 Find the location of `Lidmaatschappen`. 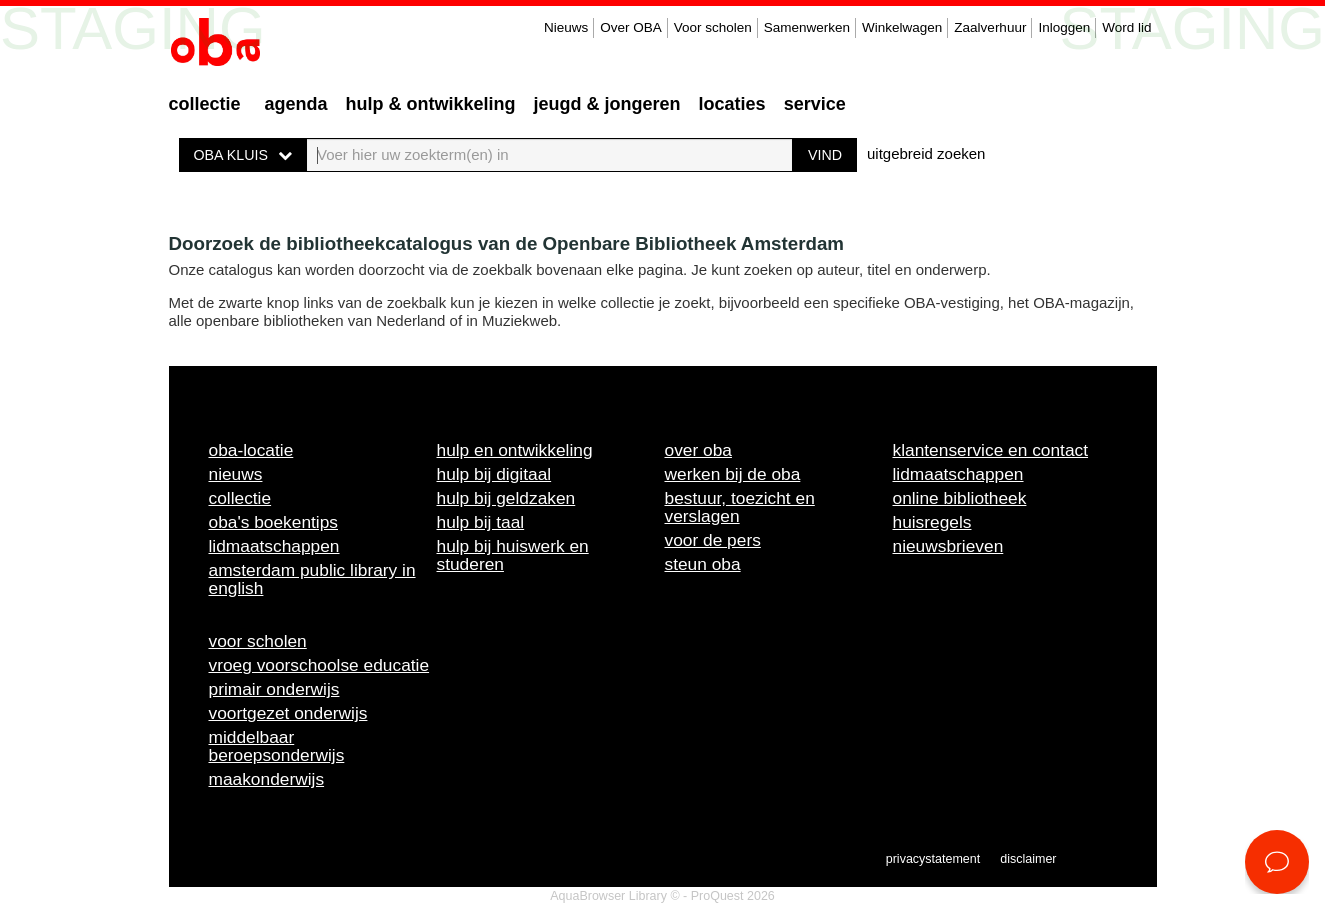

Lidmaatschappen is located at coordinates (274, 546).